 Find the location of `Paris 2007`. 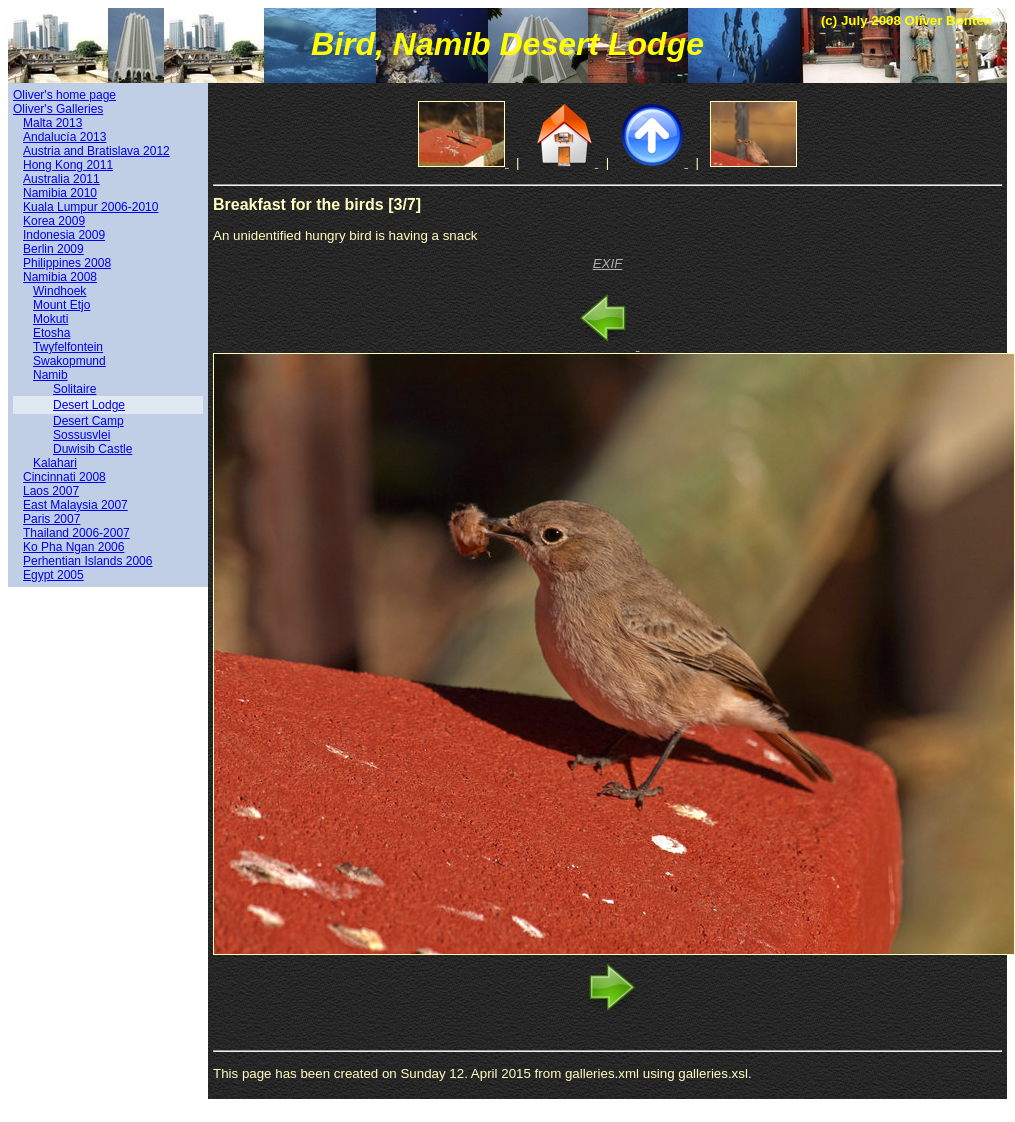

Paris 2007 is located at coordinates (51, 519).